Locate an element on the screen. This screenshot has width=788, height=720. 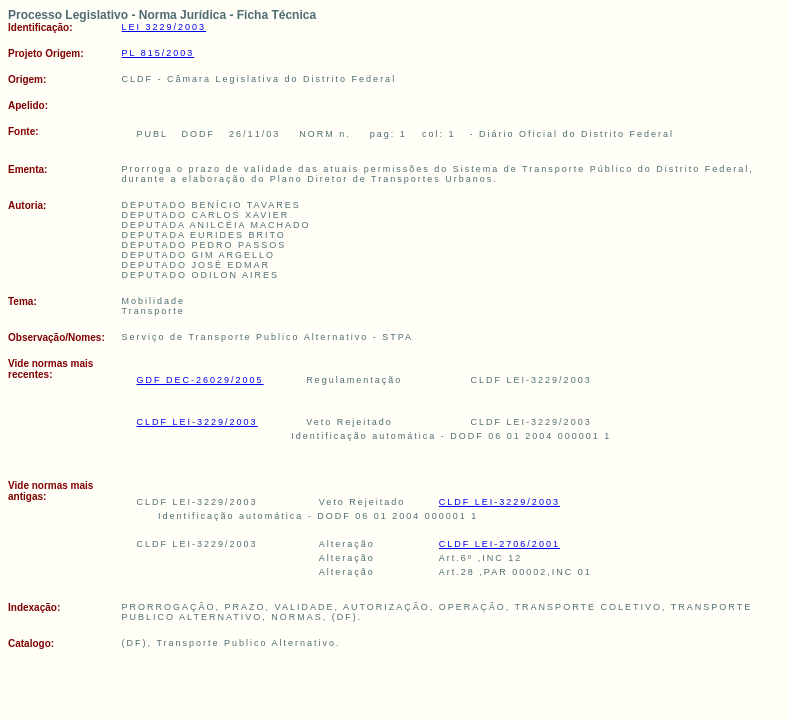
CLDF LEI-2706/2001 is located at coordinates (499, 544).